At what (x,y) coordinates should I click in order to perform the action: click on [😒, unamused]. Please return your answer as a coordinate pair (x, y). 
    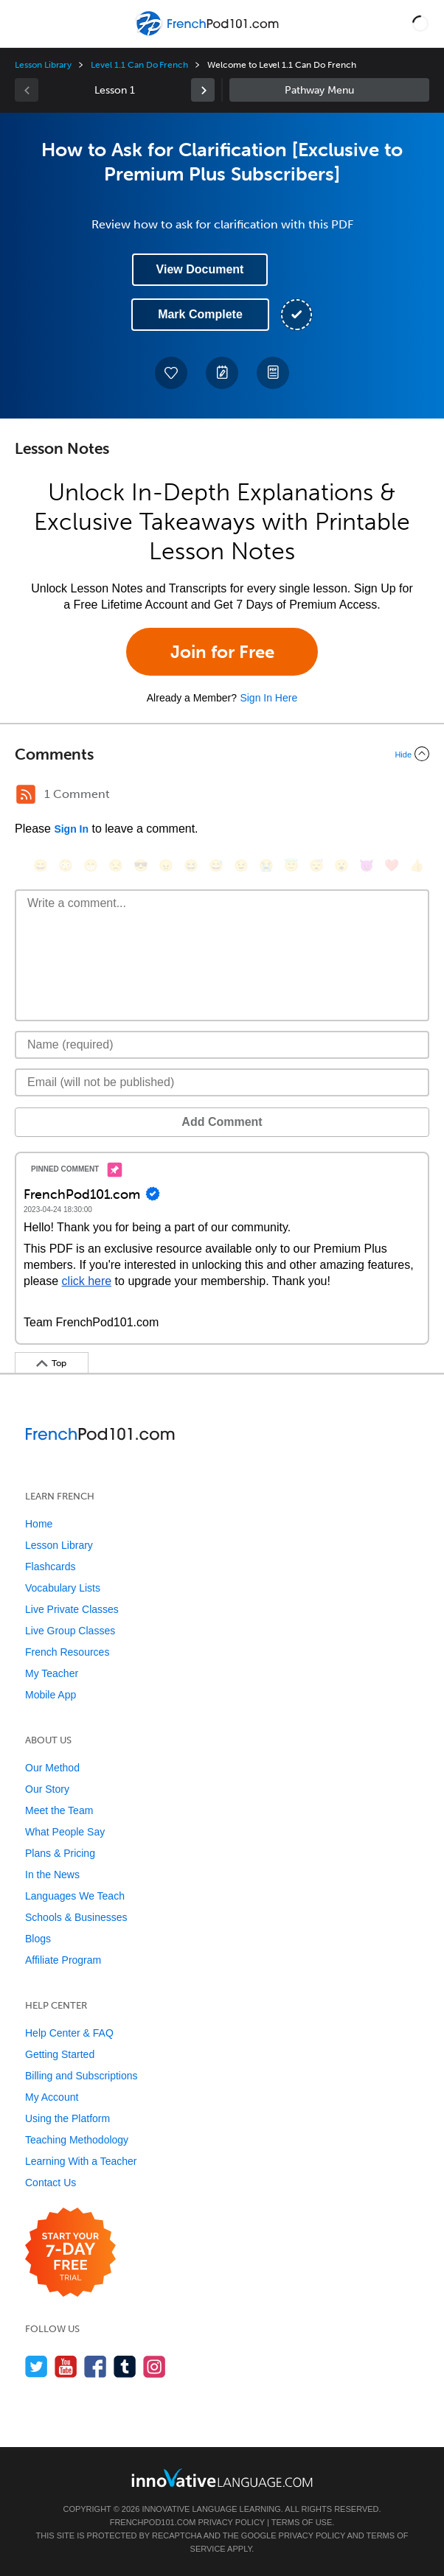
    Looking at the image, I should click on (115, 865).